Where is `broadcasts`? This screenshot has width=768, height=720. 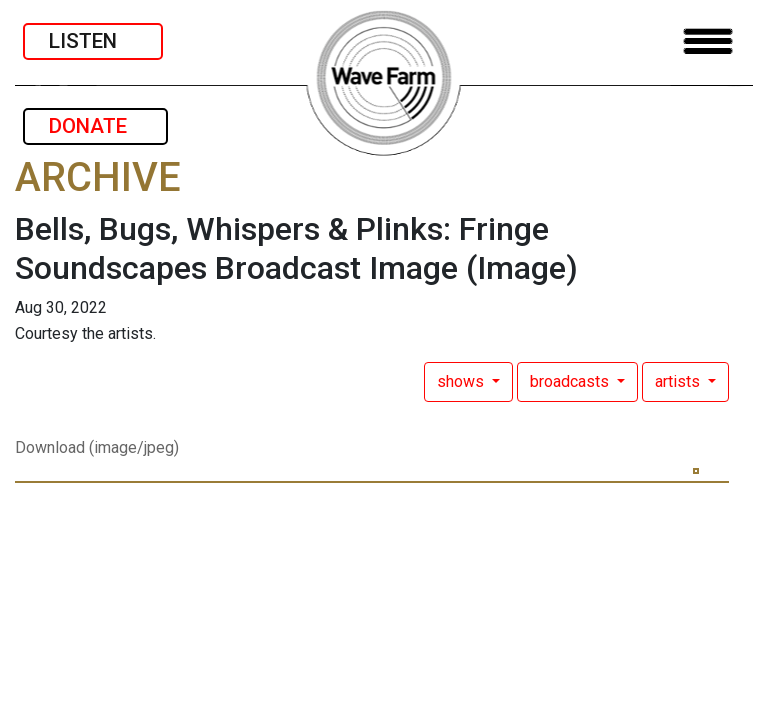
broadcasts is located at coordinates (571, 381).